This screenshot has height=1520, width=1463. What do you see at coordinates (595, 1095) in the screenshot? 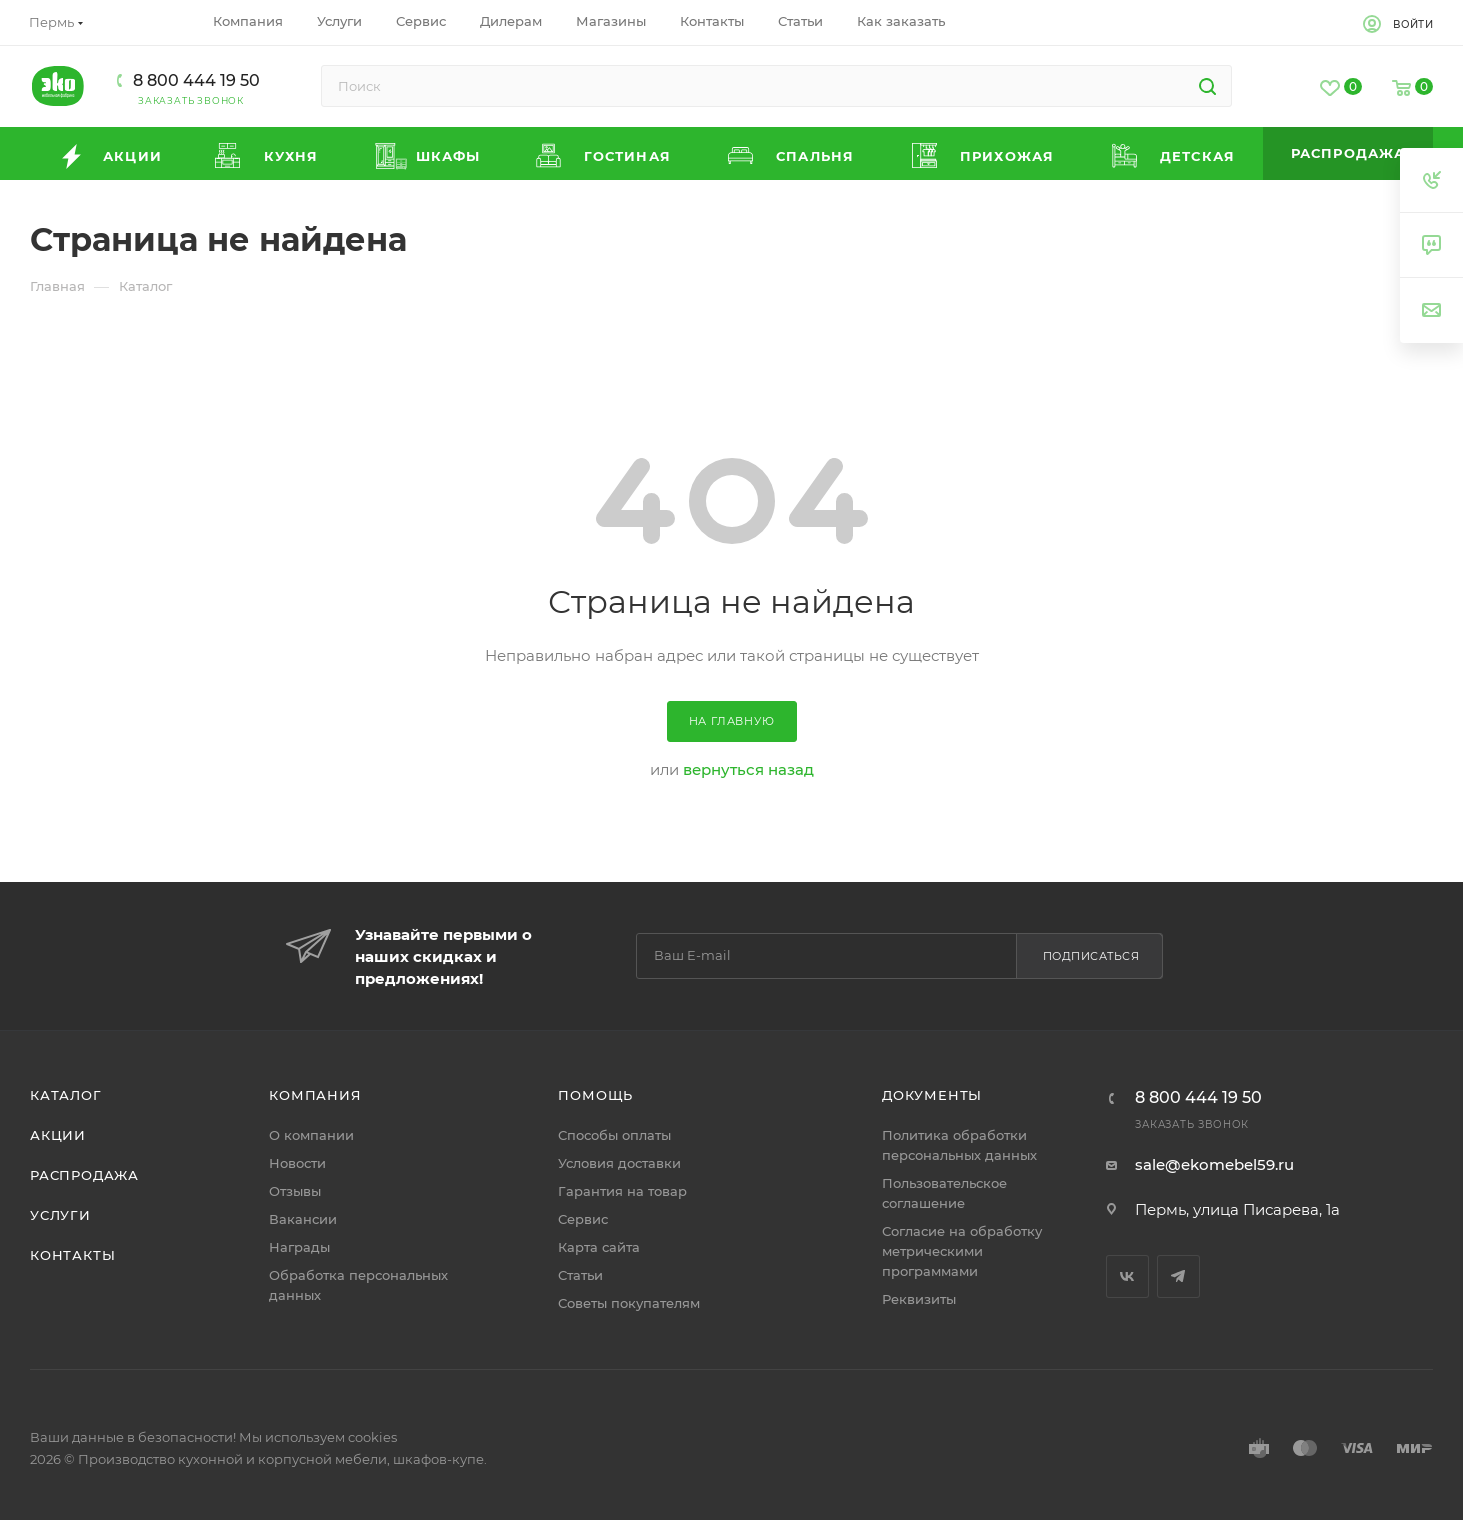
I see `Помощь` at bounding box center [595, 1095].